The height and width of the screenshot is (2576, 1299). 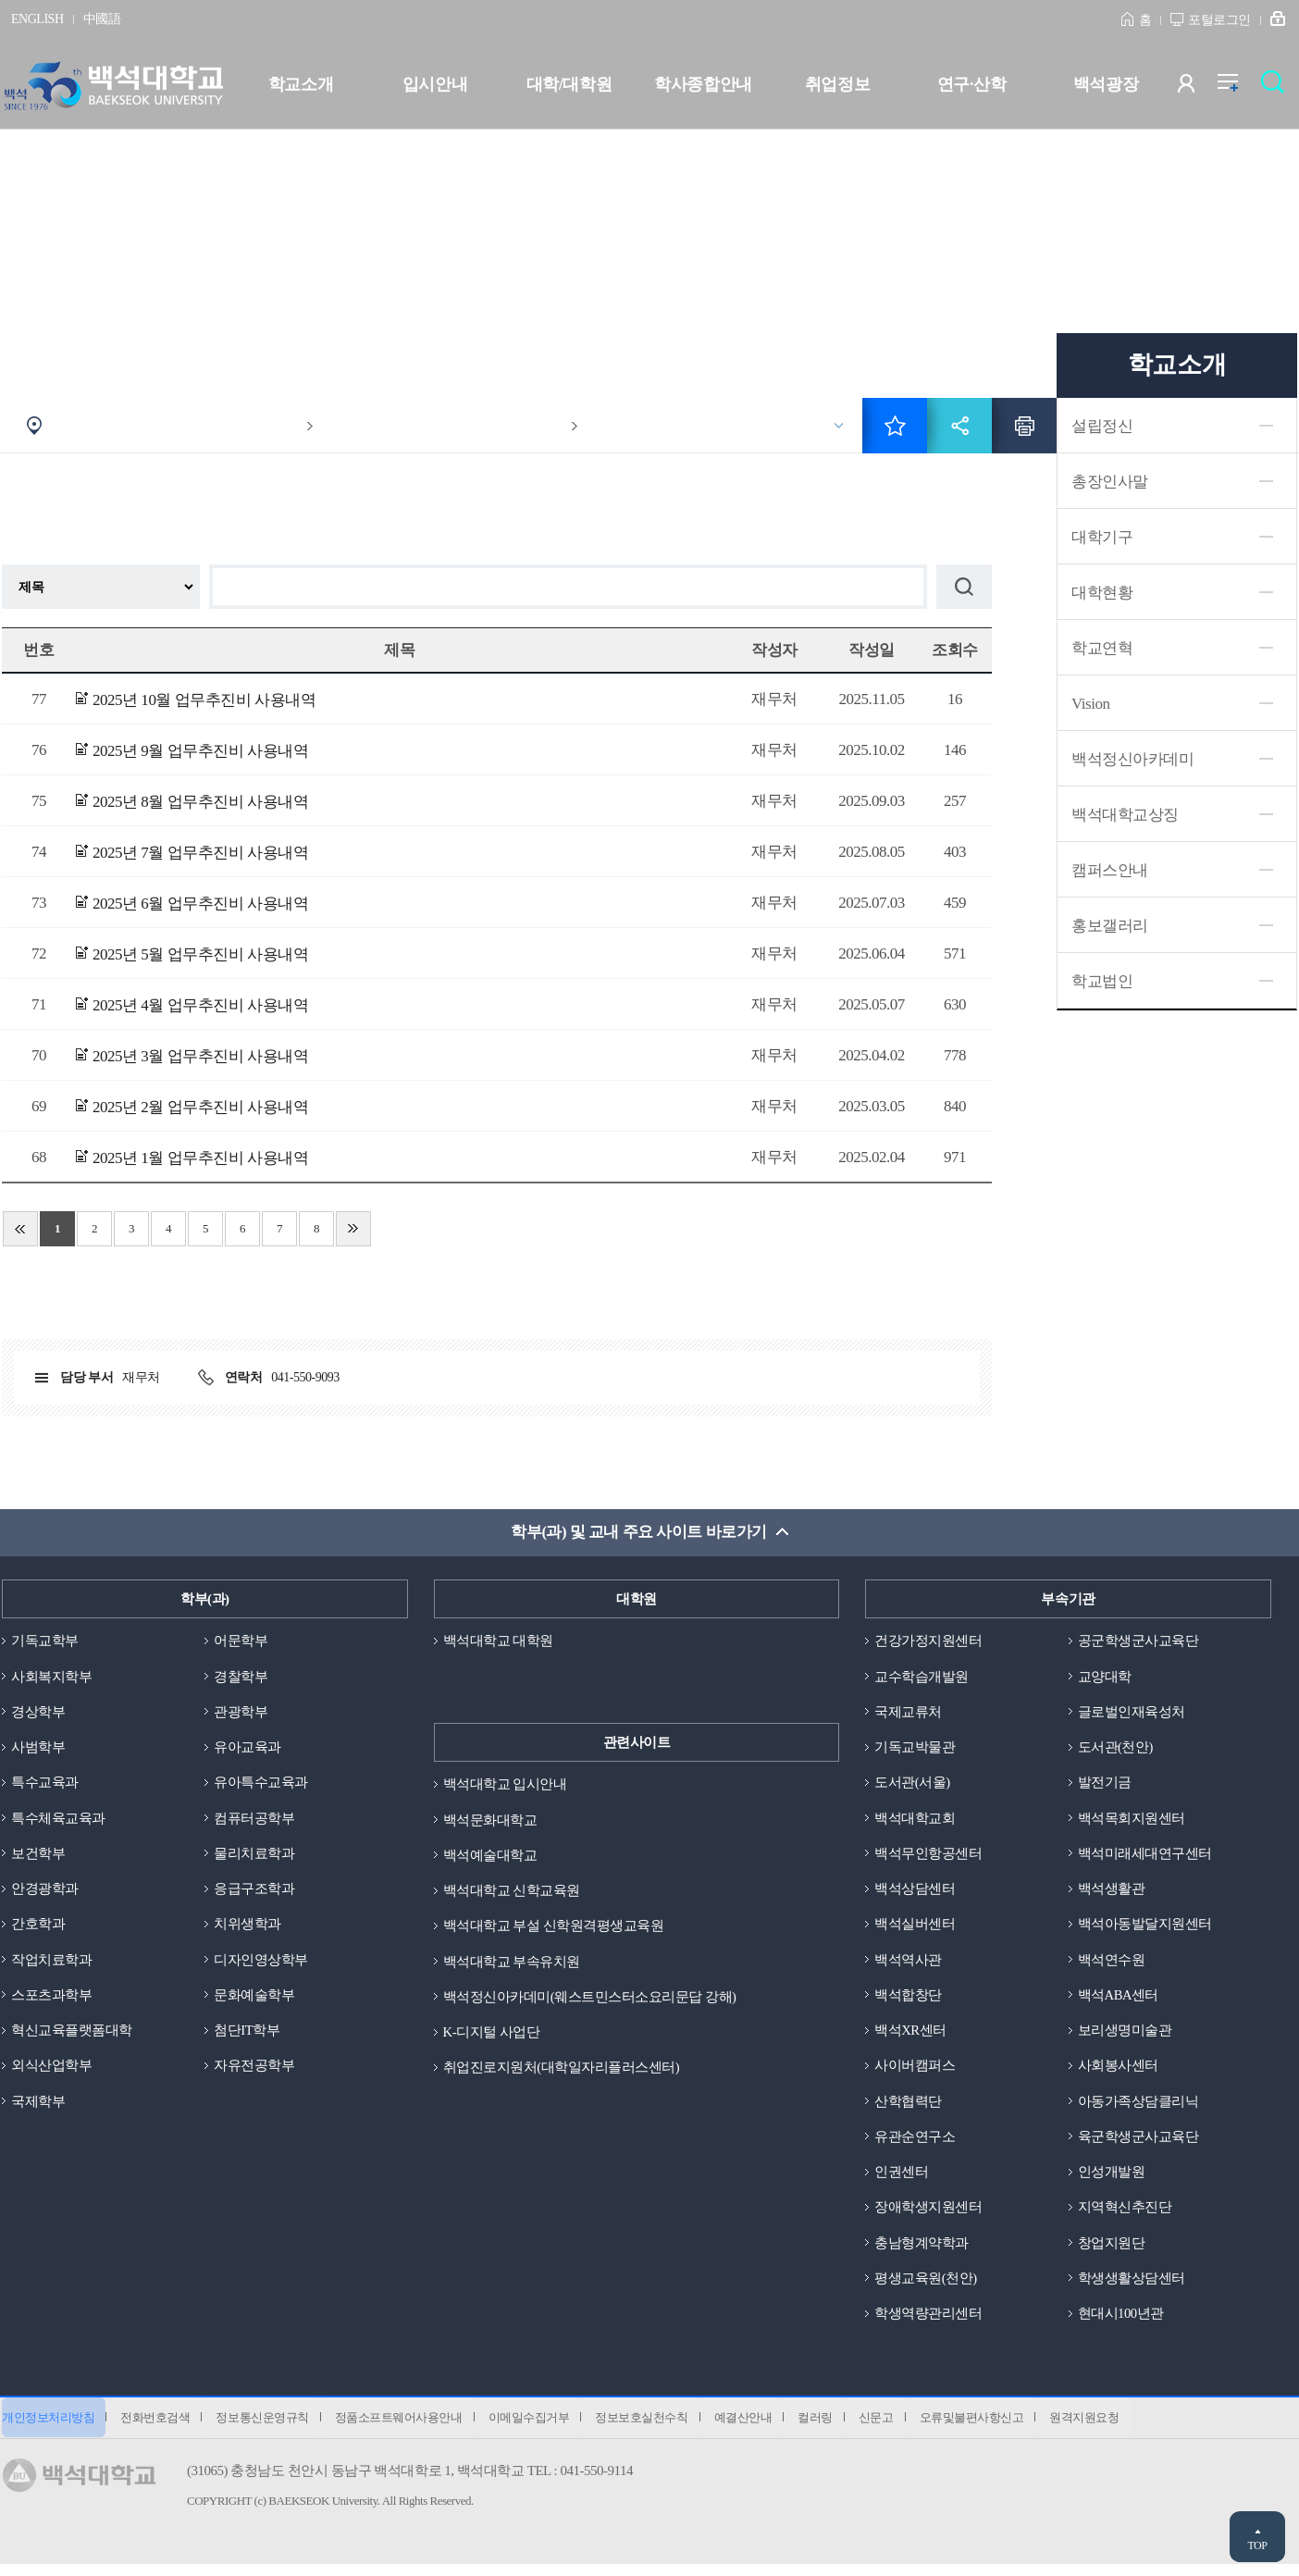 What do you see at coordinates (655, 2428) in the screenshot?
I see `정보보호실천수칙` at bounding box center [655, 2428].